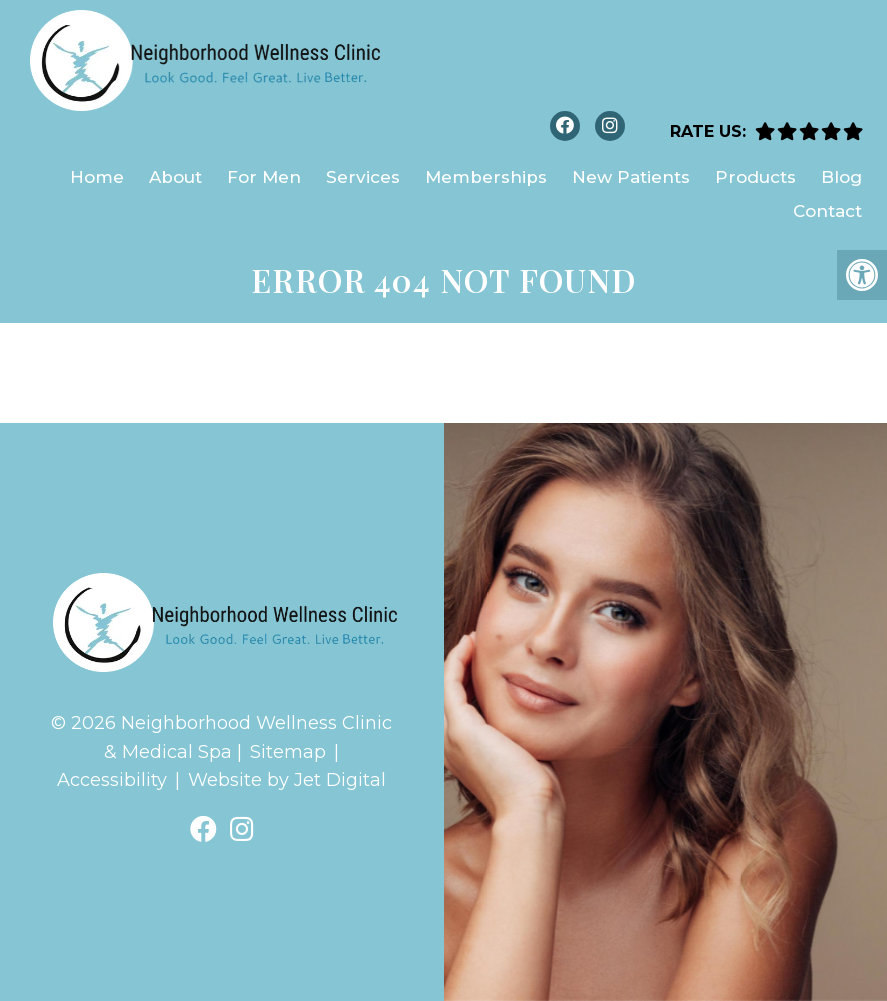 Image resolution: width=887 pixels, height=1001 pixels. Describe the element at coordinates (112, 780) in the screenshot. I see `Accessibility` at that location.